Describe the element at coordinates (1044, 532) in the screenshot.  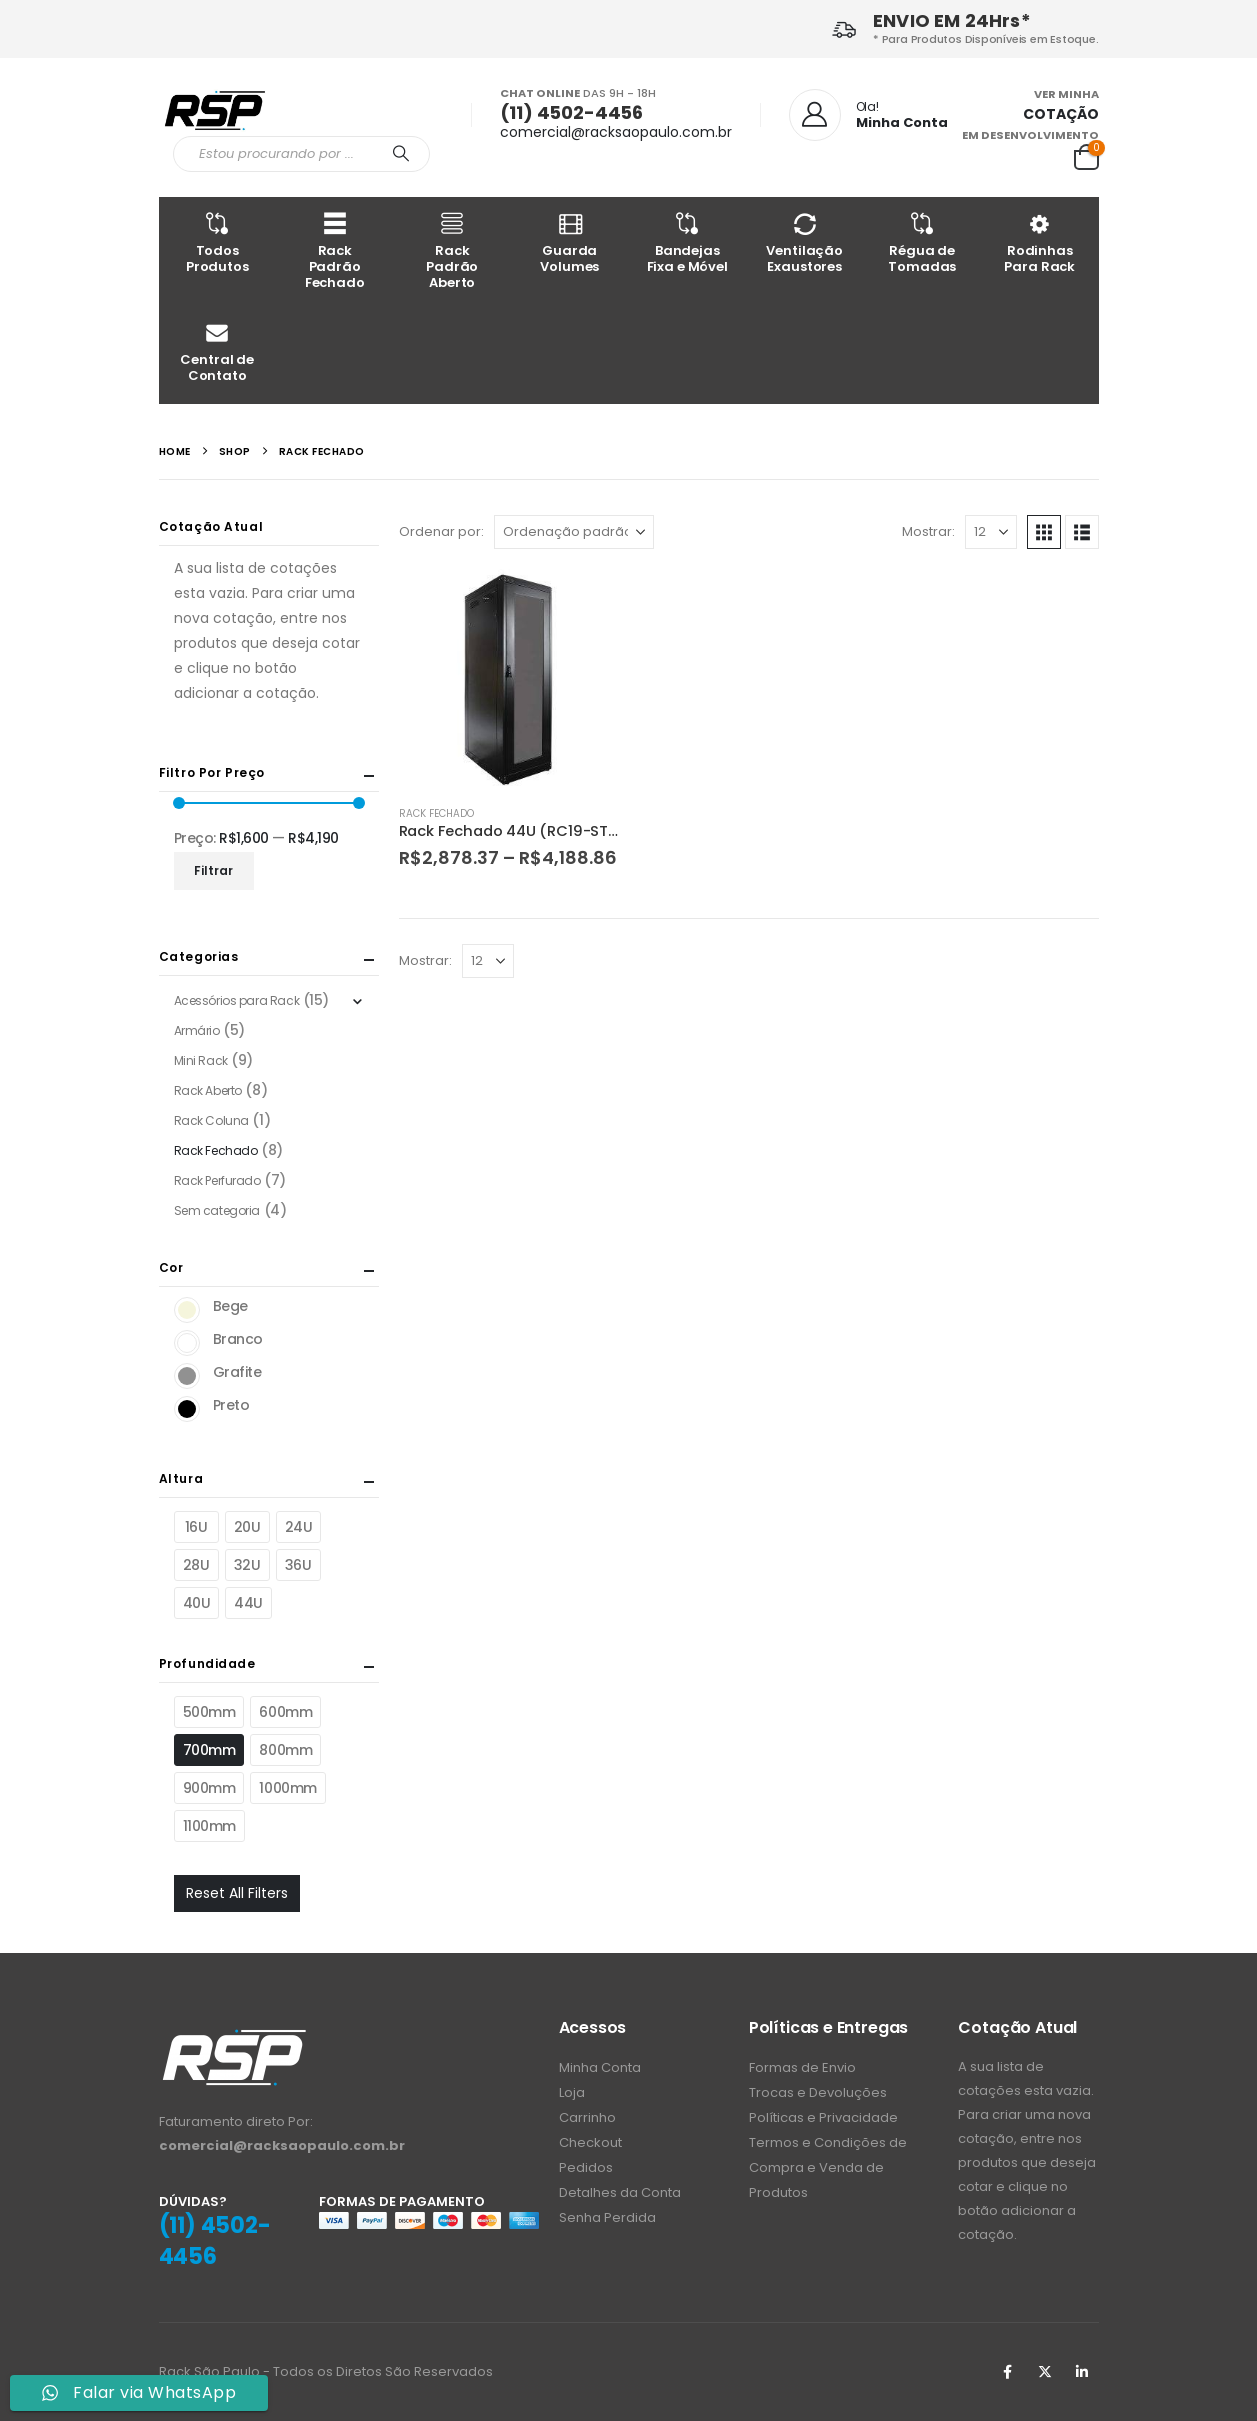
I see `[button]` at that location.